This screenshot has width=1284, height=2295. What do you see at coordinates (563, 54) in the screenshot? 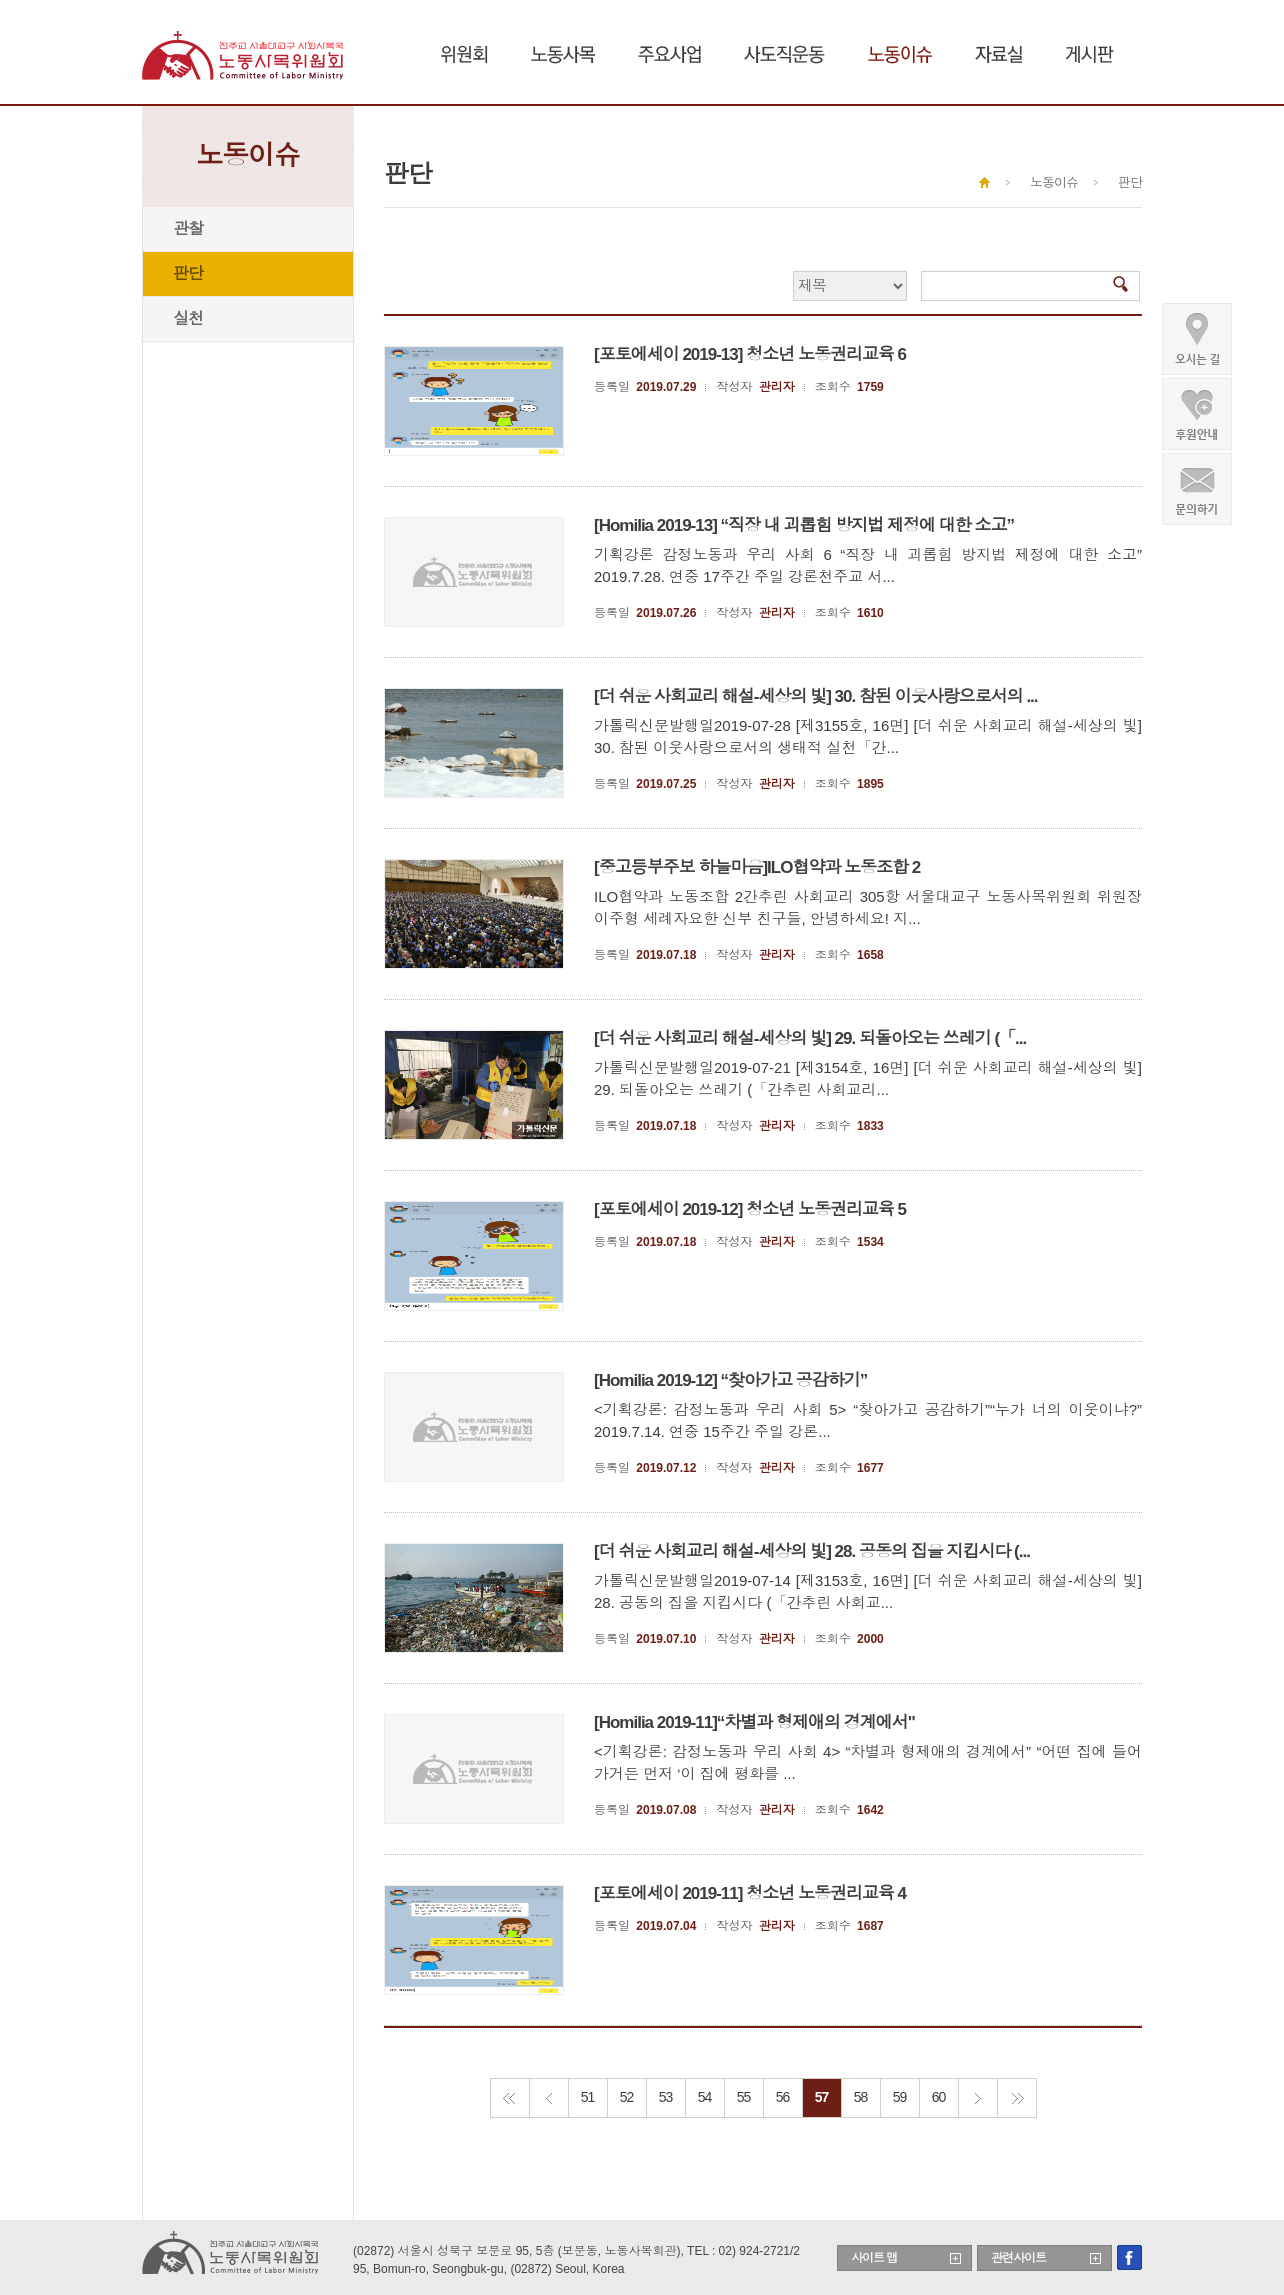
I see `노동사목` at bounding box center [563, 54].